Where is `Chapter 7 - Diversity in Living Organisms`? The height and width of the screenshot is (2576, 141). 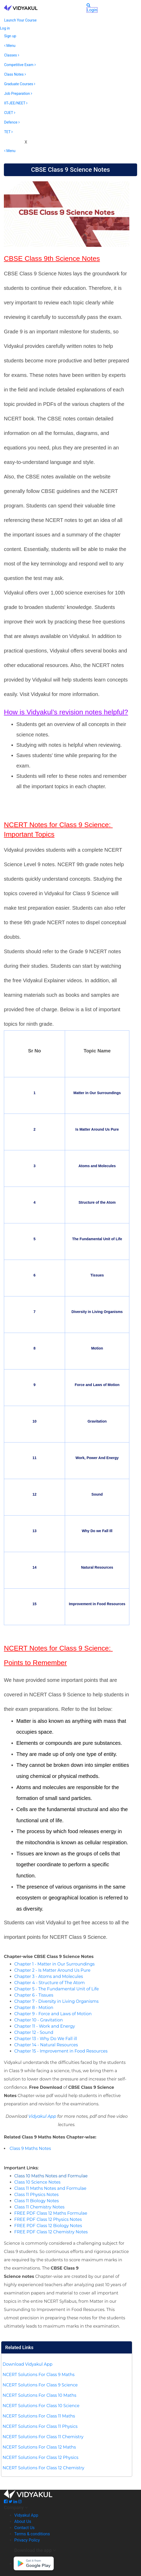 Chapter 7 - Diversity in Living Organisms is located at coordinates (56, 2001).